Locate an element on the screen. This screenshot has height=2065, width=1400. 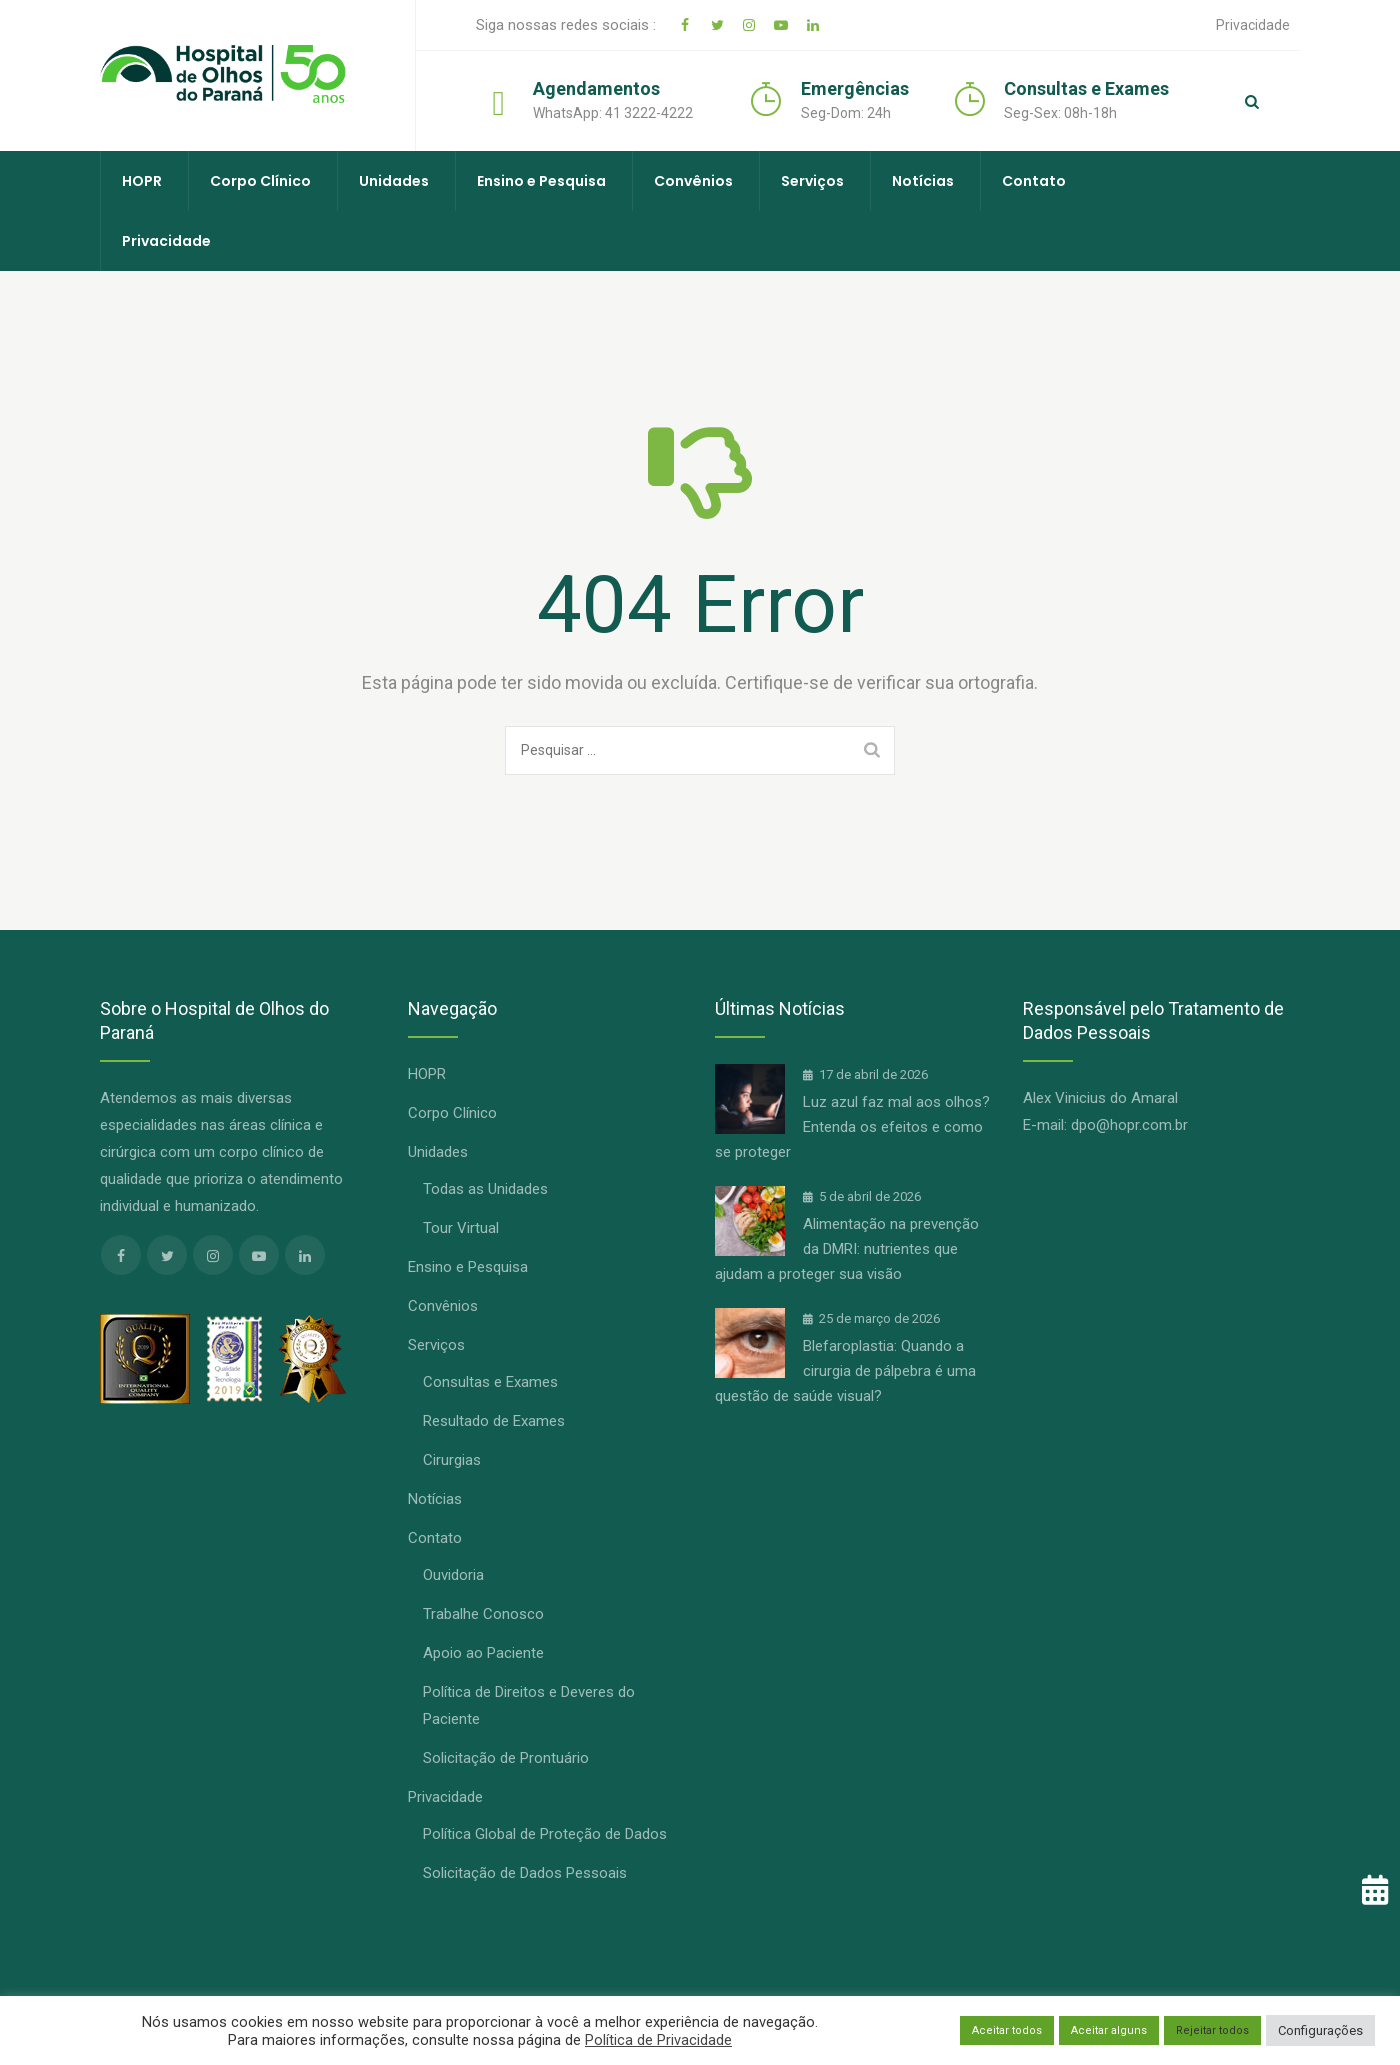
Solicitação de Dados Pessoais is located at coordinates (525, 1873).